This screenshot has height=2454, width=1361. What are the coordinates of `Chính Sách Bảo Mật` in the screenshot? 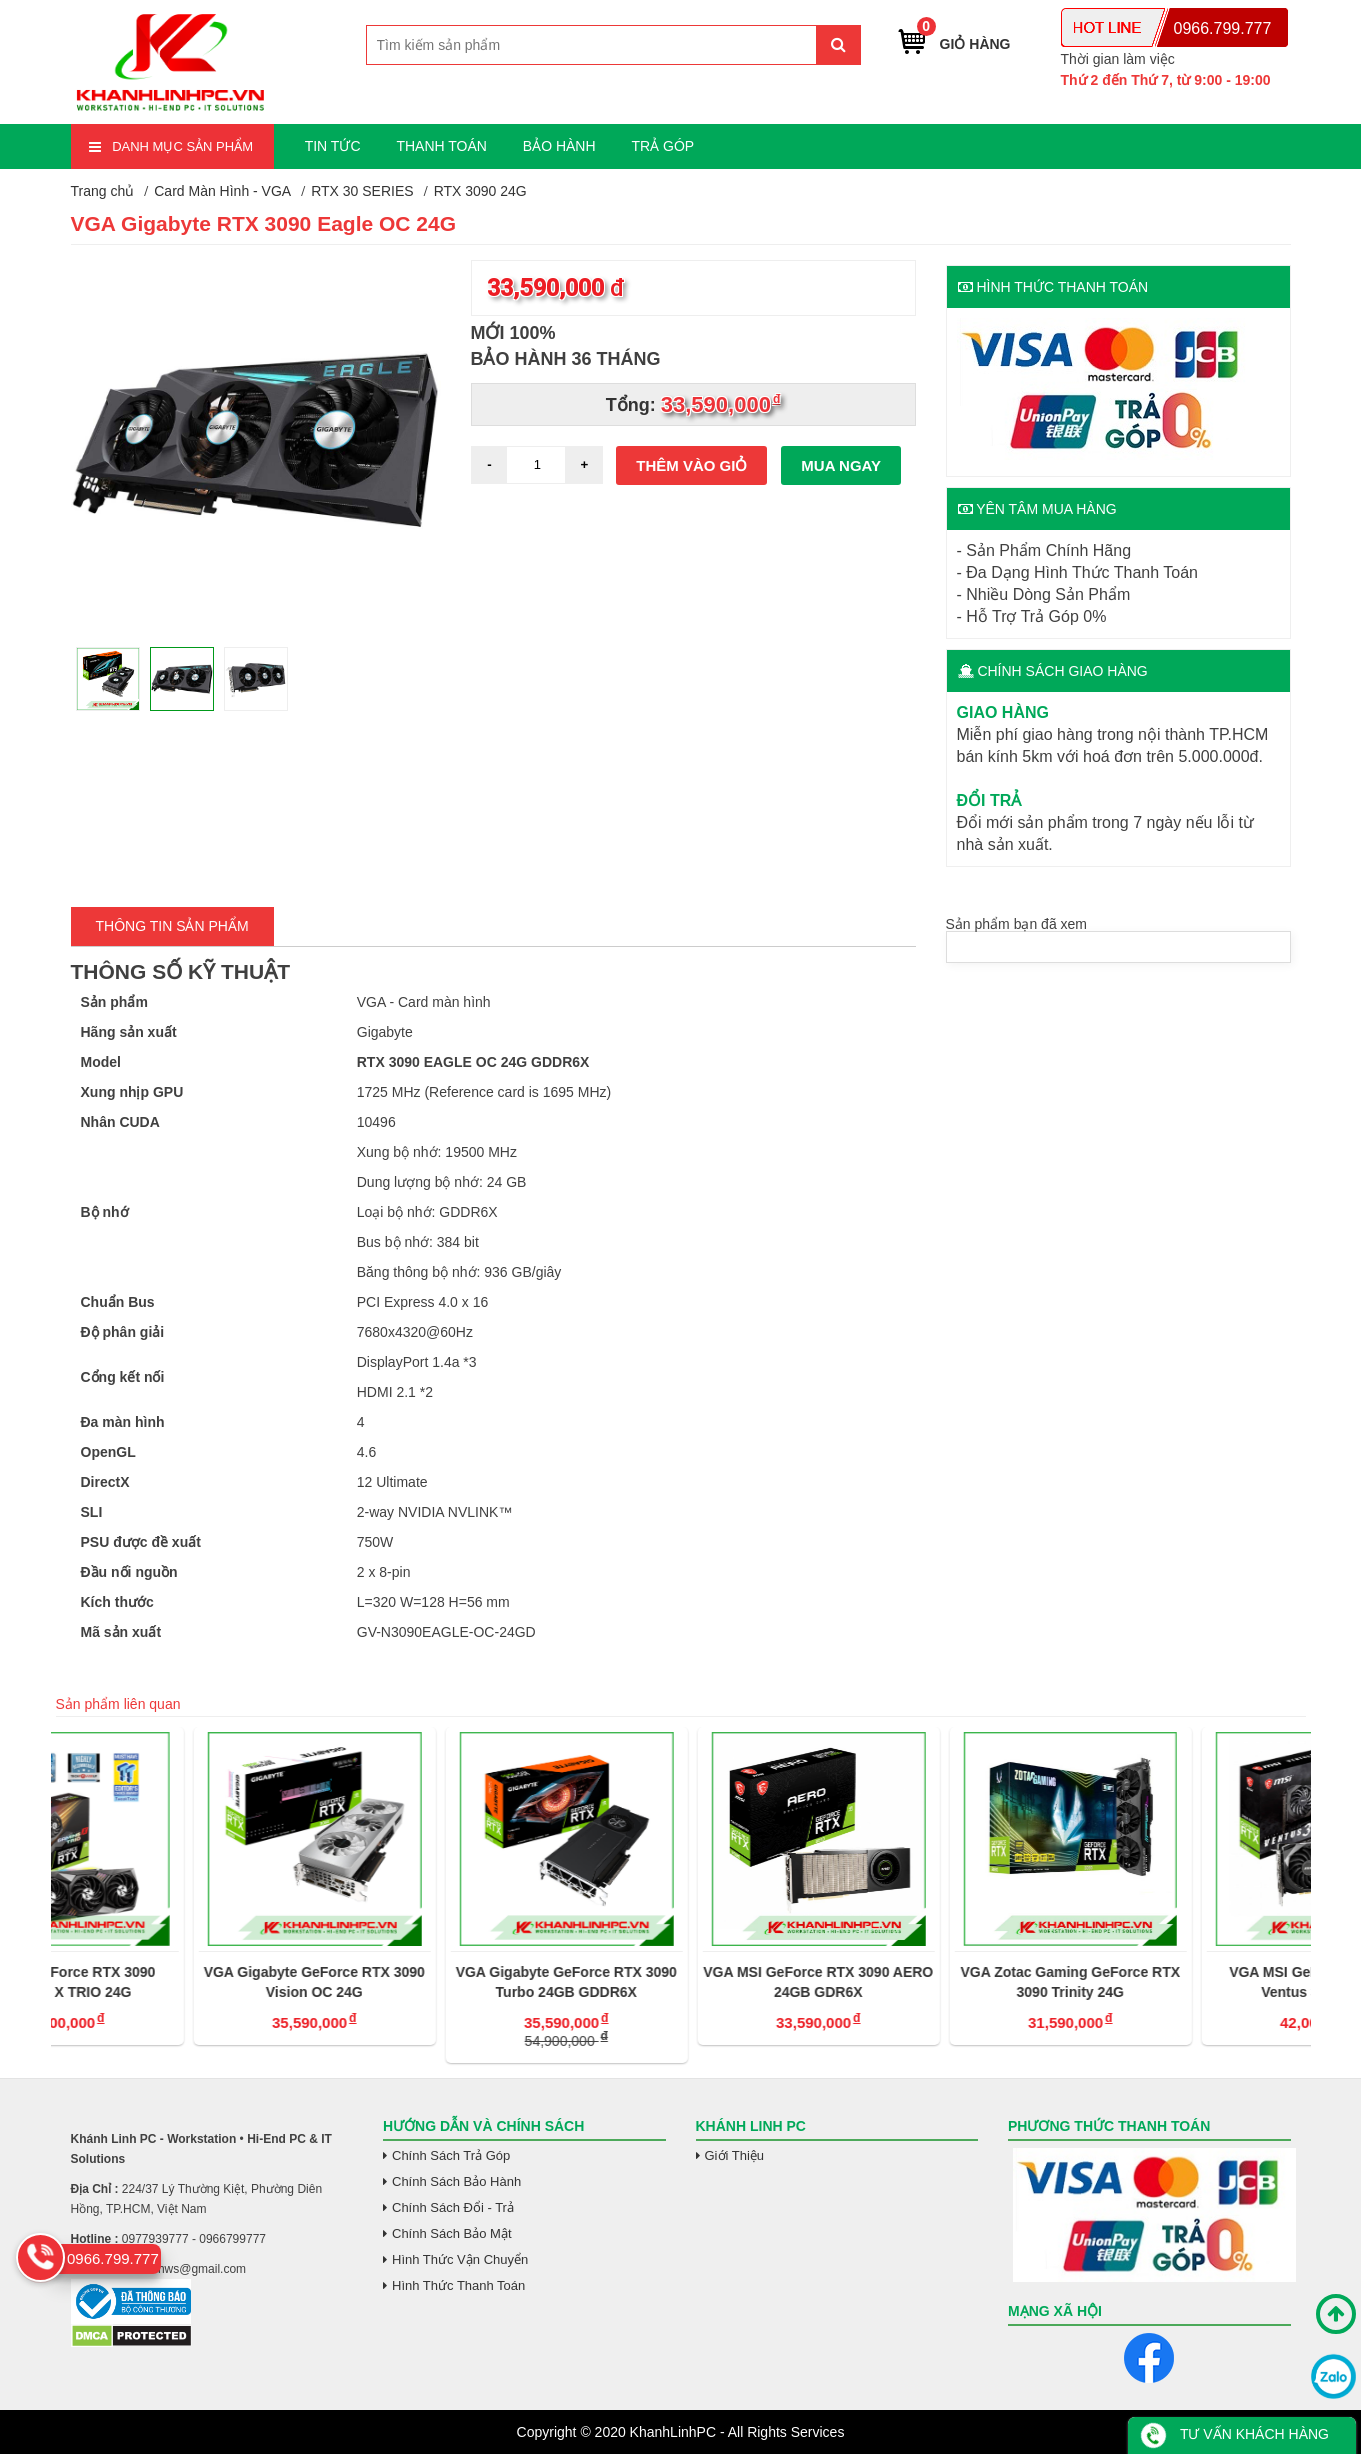 It's located at (452, 2233).